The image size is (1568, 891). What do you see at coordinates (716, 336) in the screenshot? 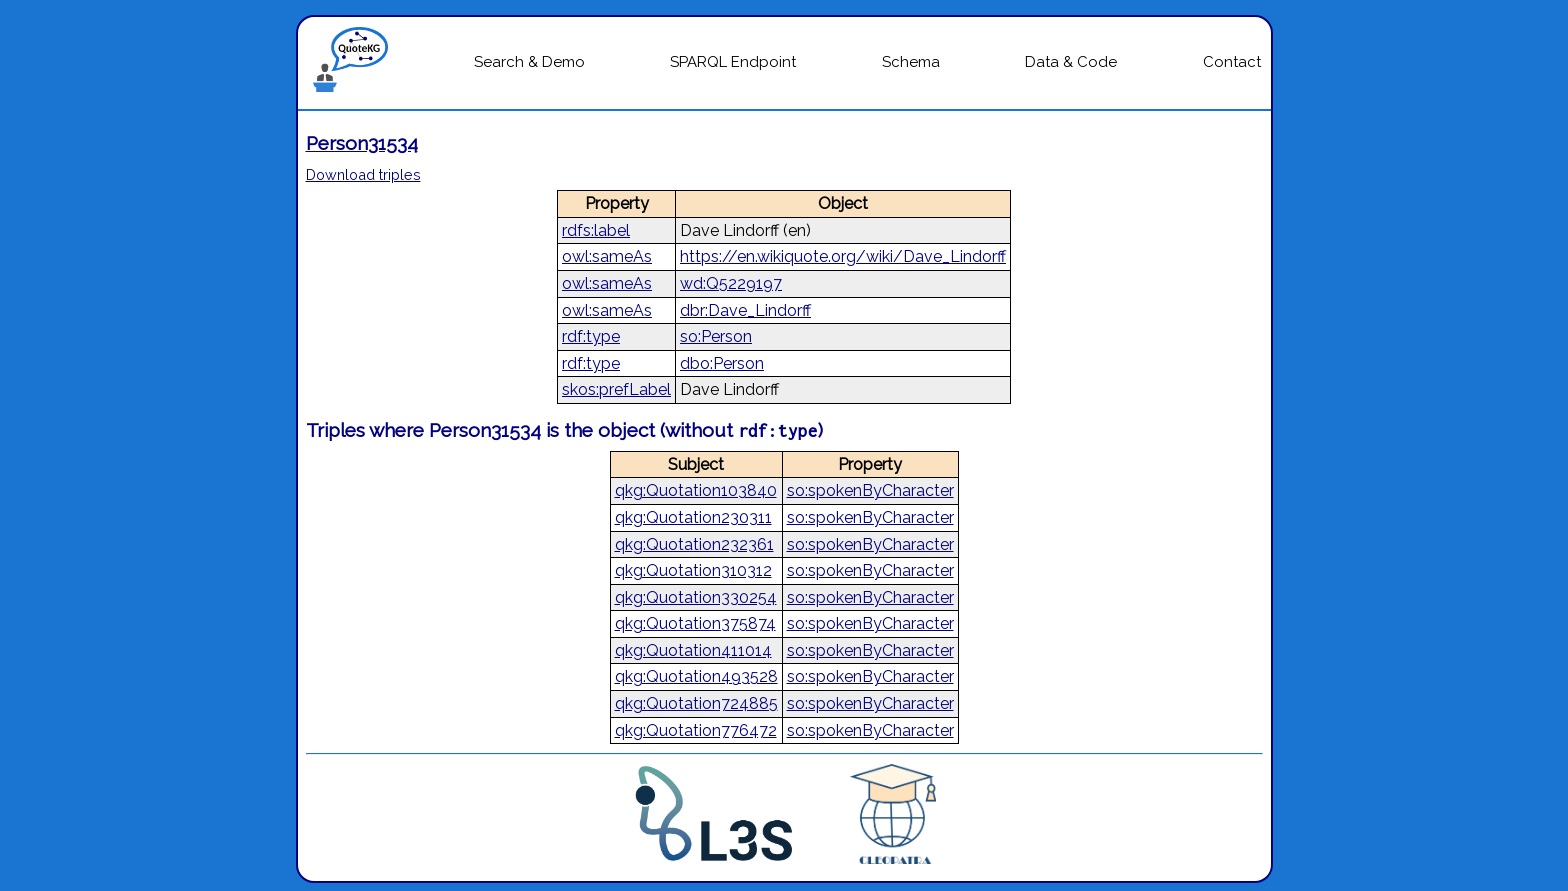
I see `so:Person` at bounding box center [716, 336].